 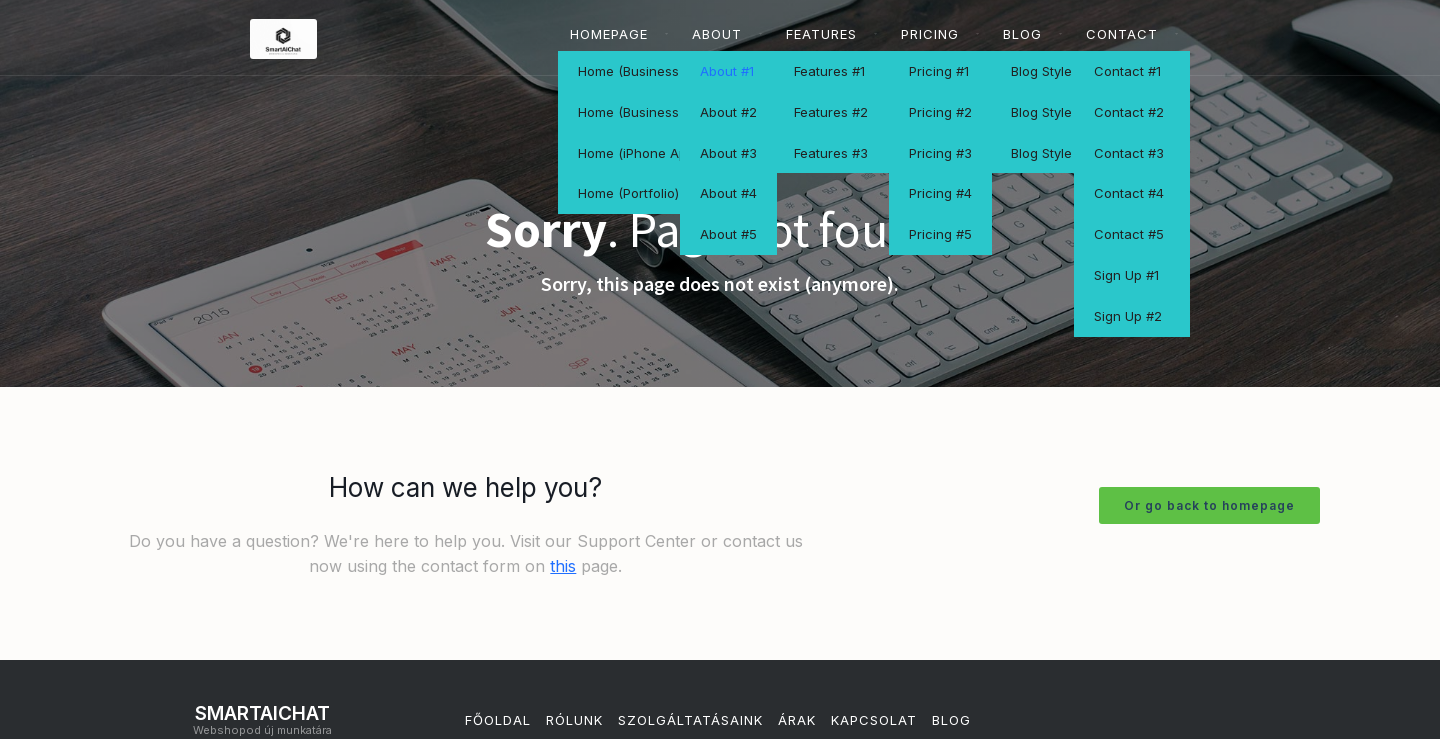 What do you see at coordinates (728, 193) in the screenshot?
I see `About #4` at bounding box center [728, 193].